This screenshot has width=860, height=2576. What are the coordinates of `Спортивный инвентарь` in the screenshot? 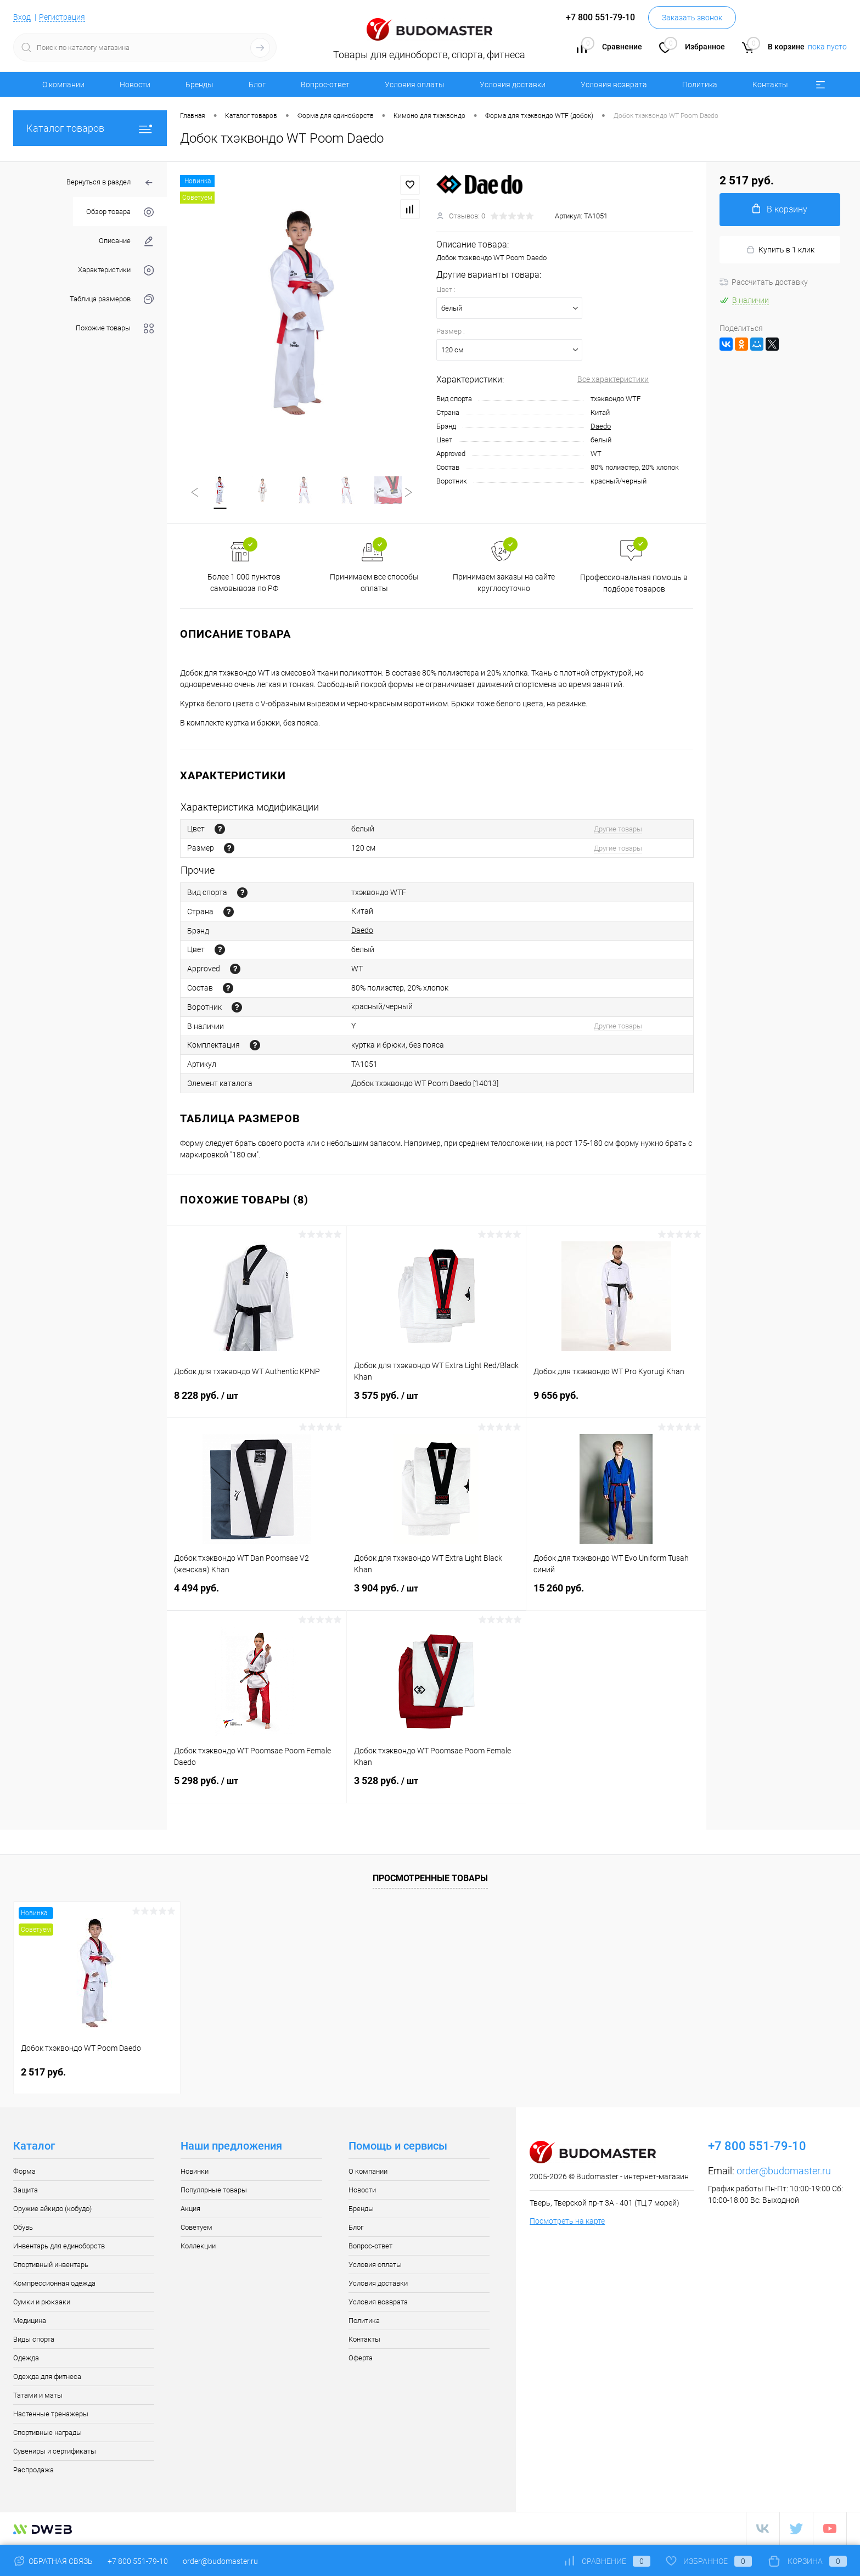 It's located at (50, 2265).